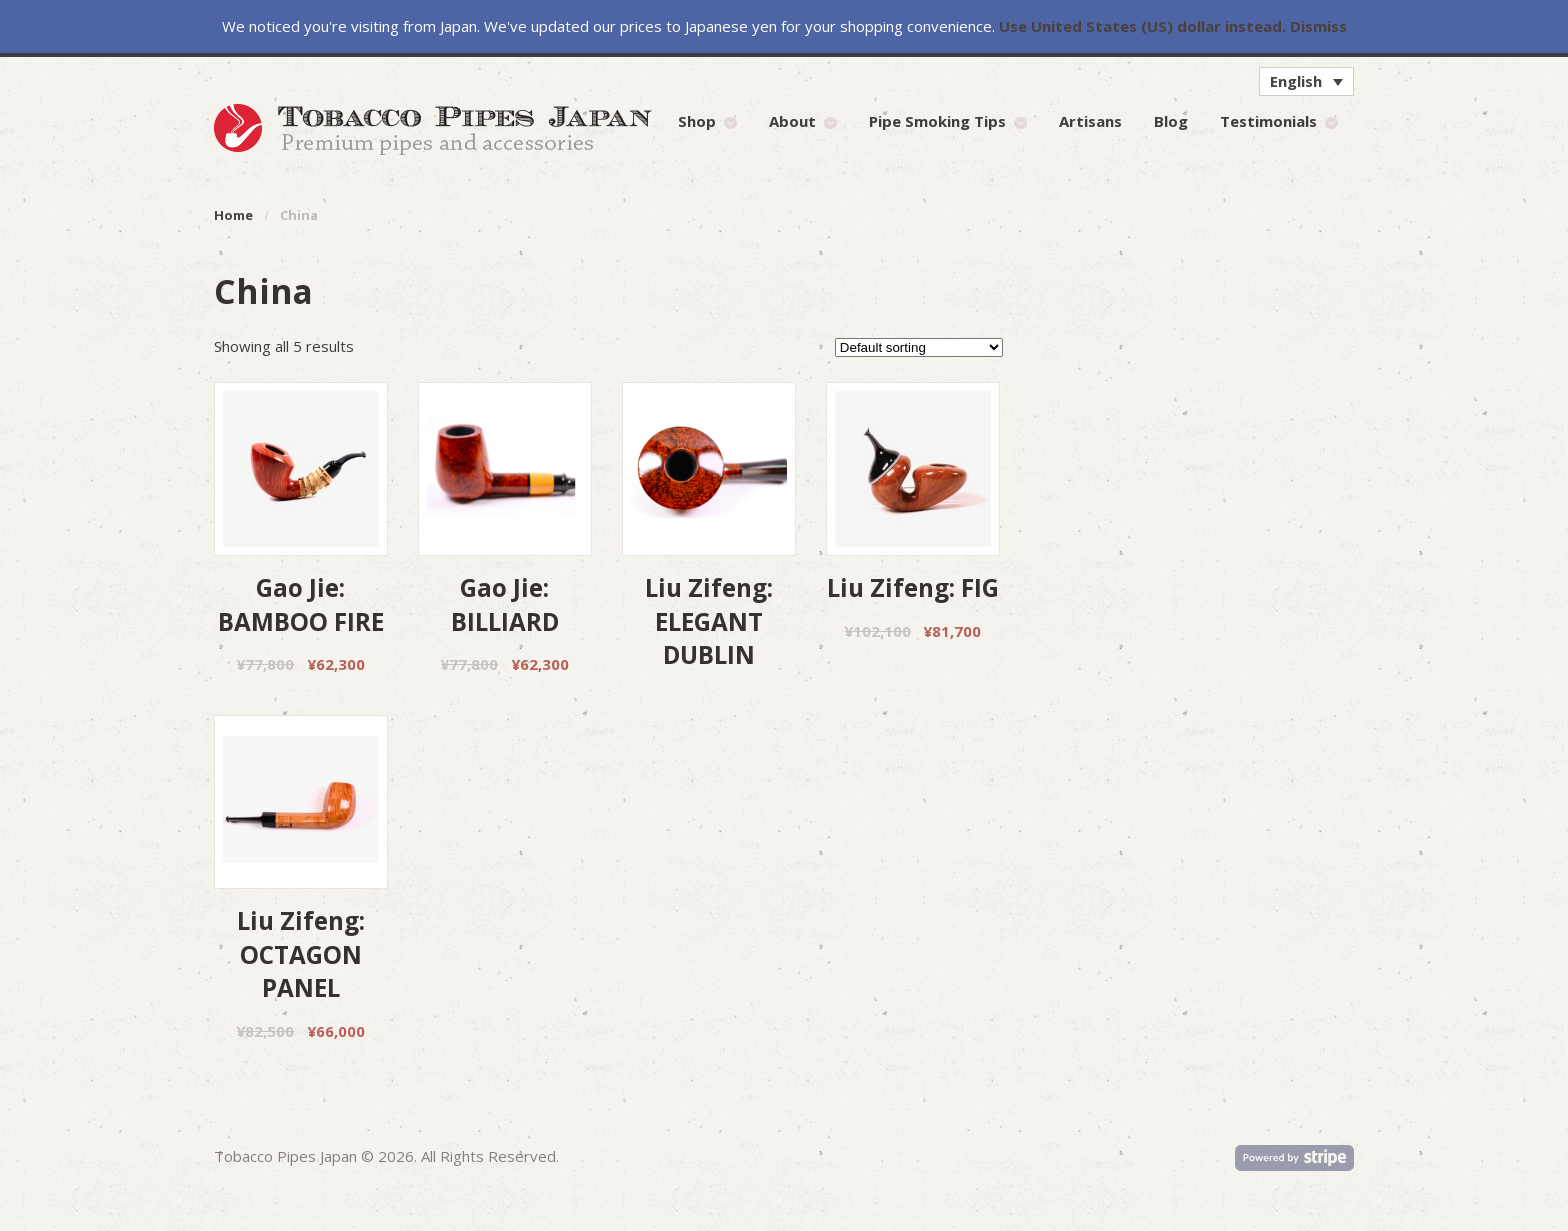 The height and width of the screenshot is (1231, 1568). I want to click on Home, so click(233, 215).